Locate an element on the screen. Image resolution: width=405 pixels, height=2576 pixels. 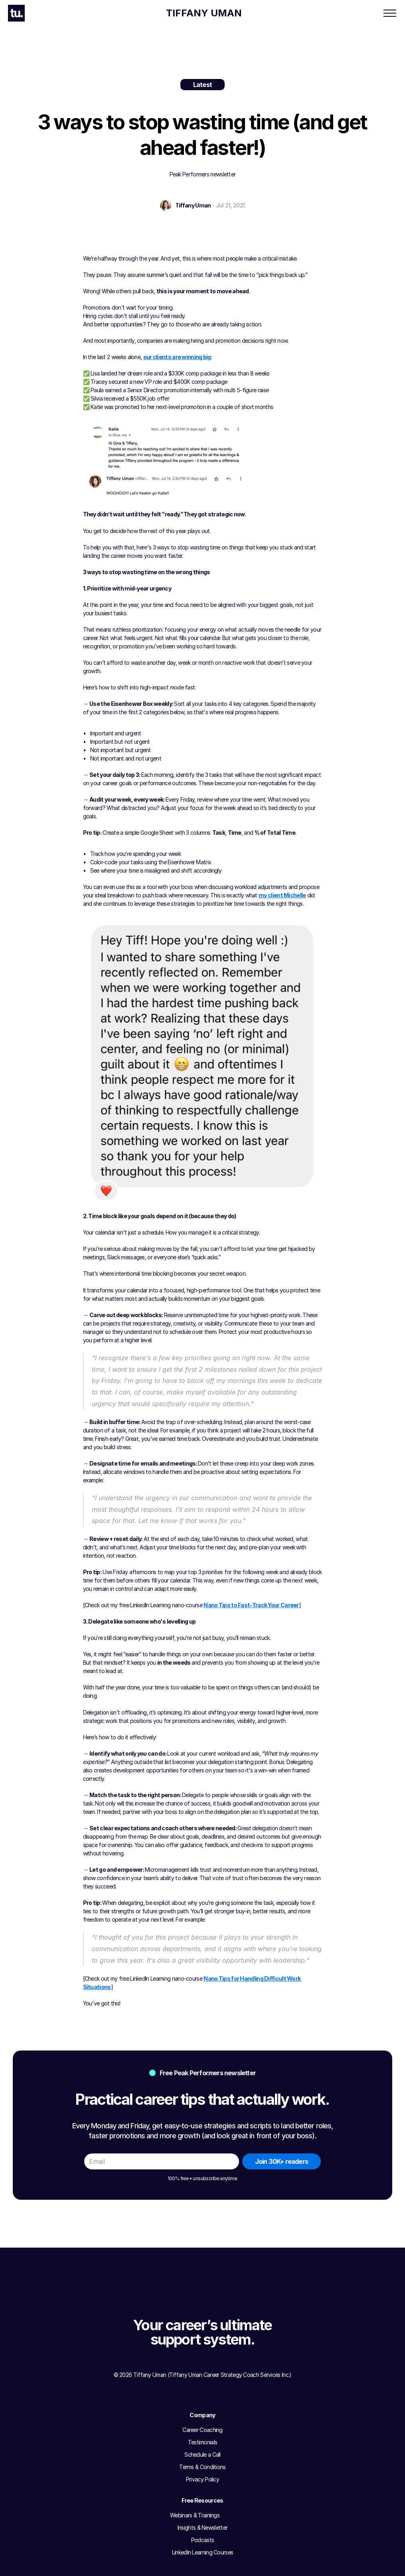
Privacy Policy is located at coordinates (149, 2476).